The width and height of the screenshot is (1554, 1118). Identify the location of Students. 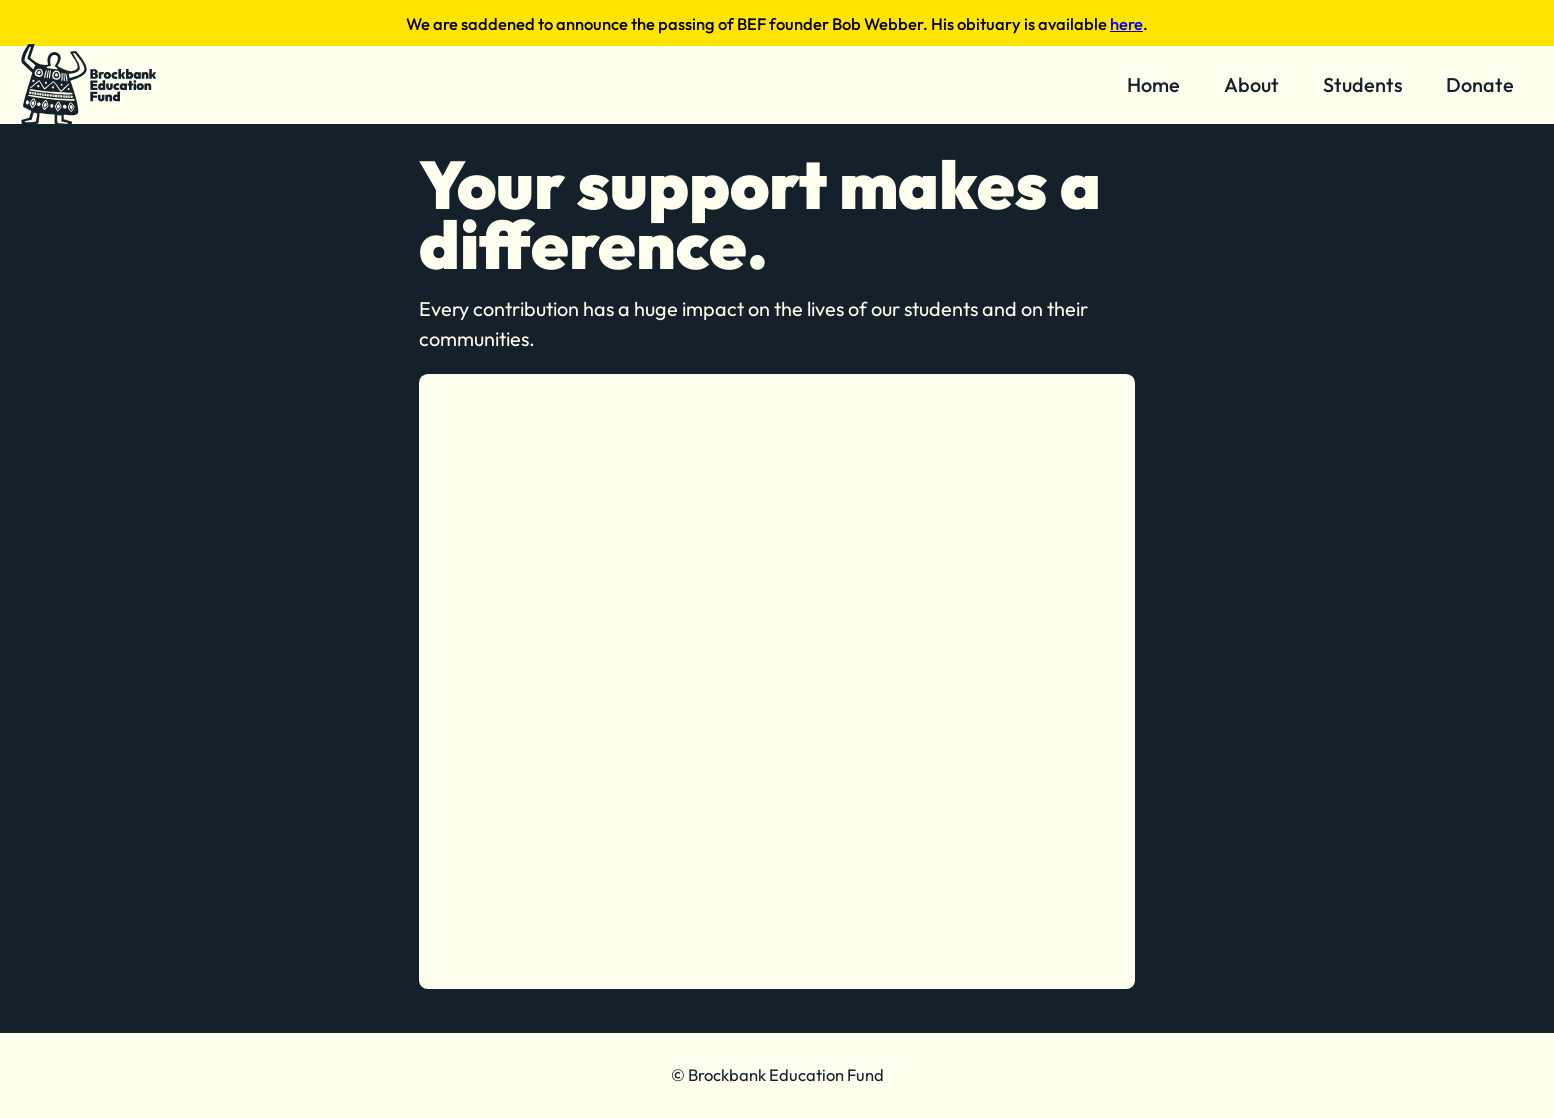
(1363, 84).